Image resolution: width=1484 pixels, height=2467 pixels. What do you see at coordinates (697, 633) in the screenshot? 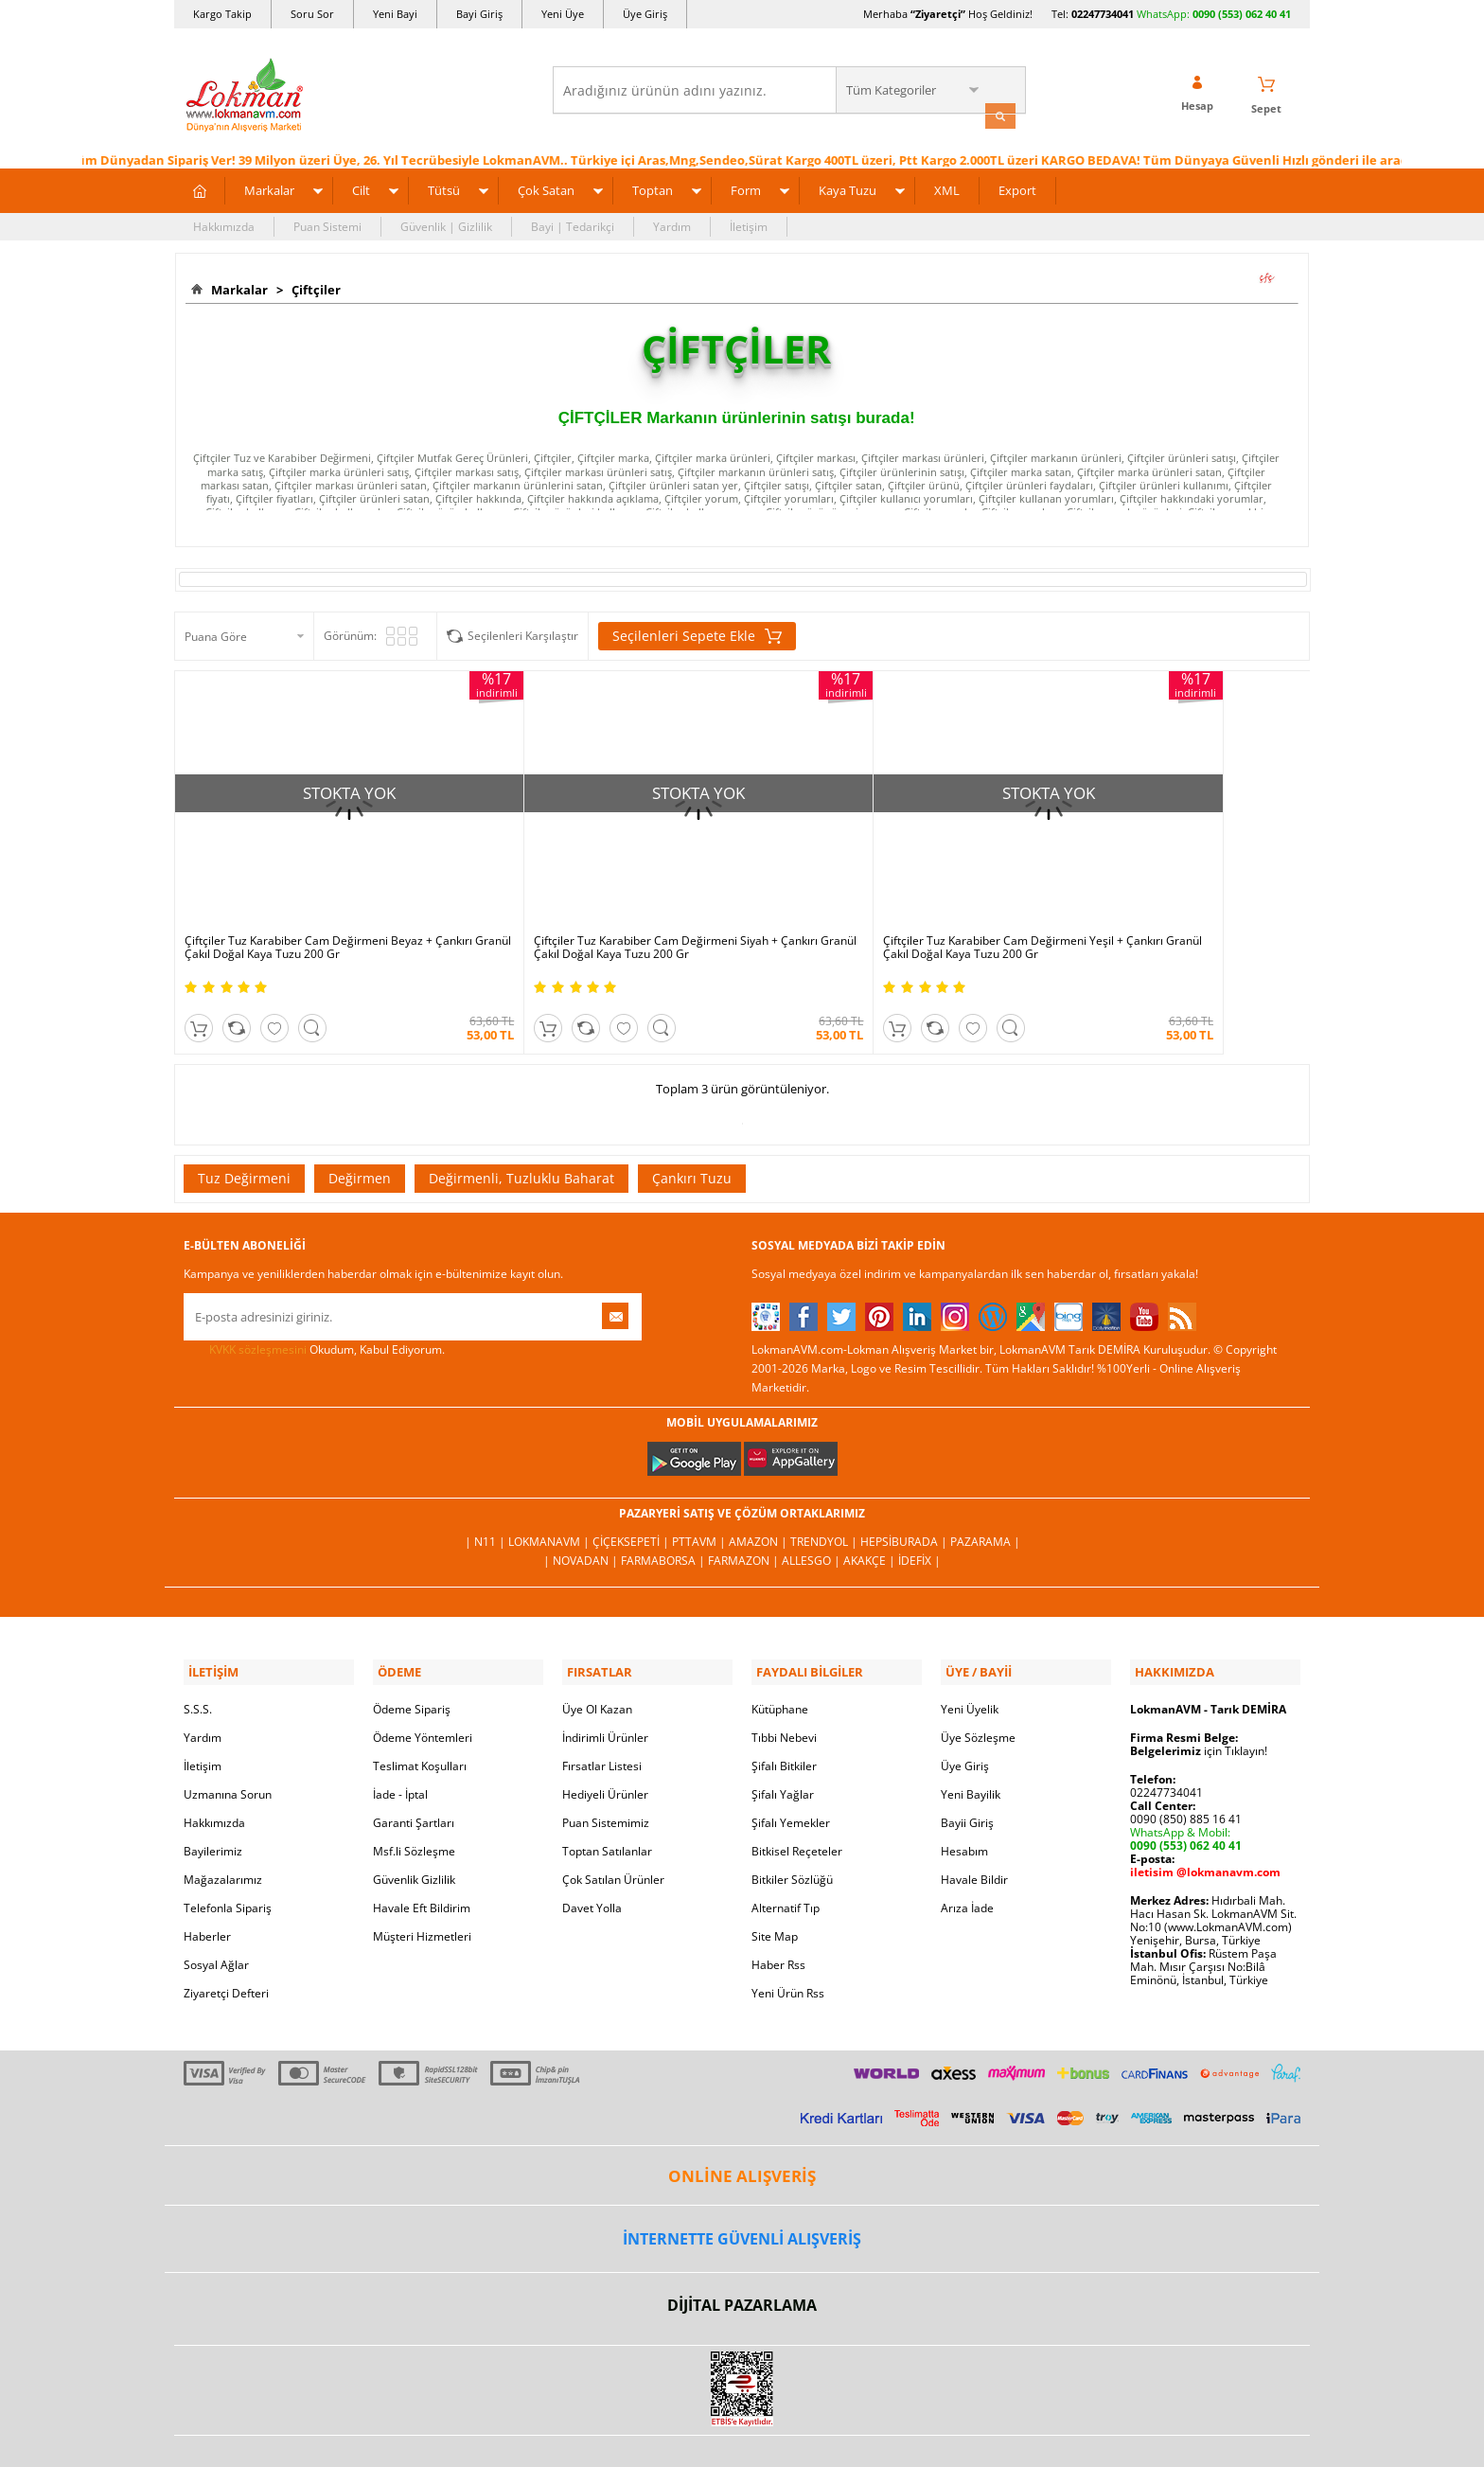
I see `Seçilenleri Sepete Ekle` at bounding box center [697, 633].